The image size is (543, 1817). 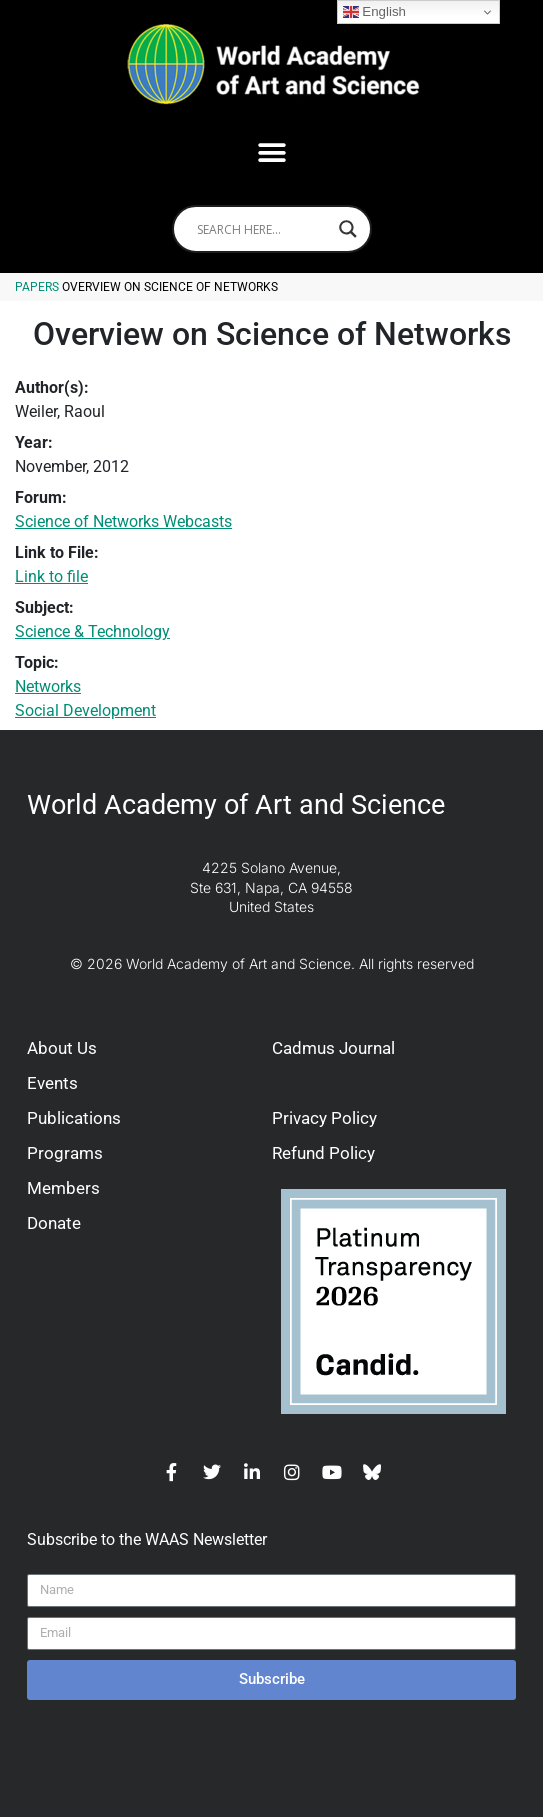 I want to click on Social Development, so click(x=85, y=710).